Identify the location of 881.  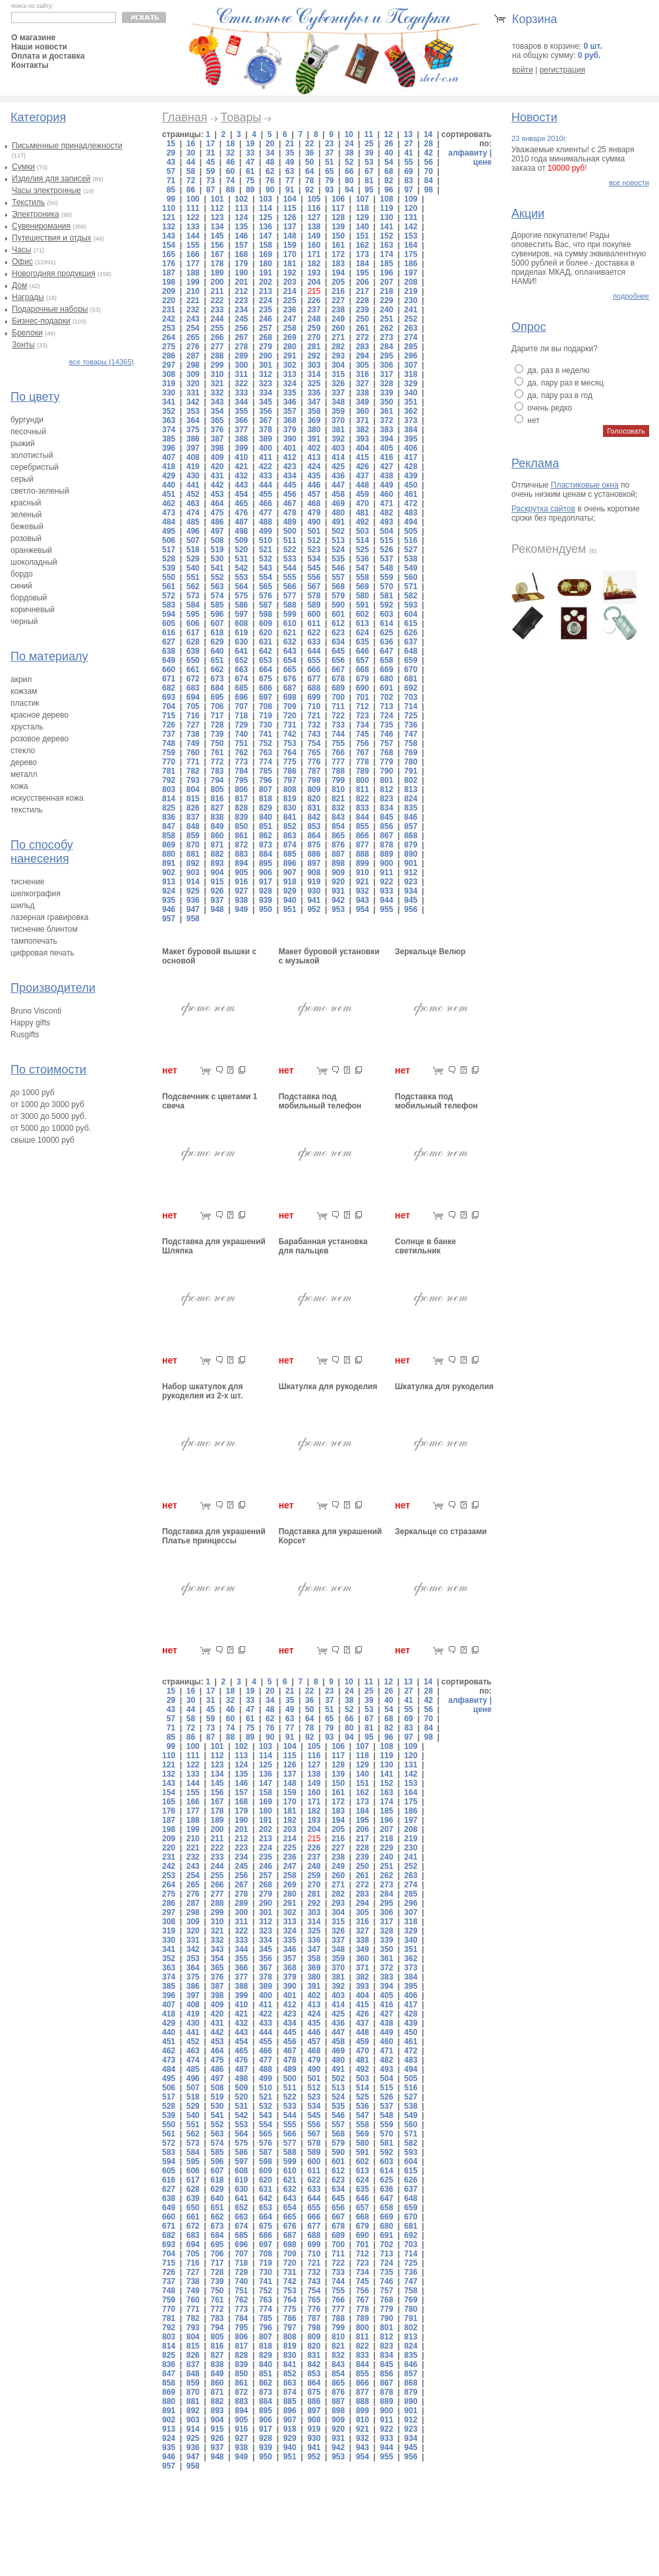
(193, 854).